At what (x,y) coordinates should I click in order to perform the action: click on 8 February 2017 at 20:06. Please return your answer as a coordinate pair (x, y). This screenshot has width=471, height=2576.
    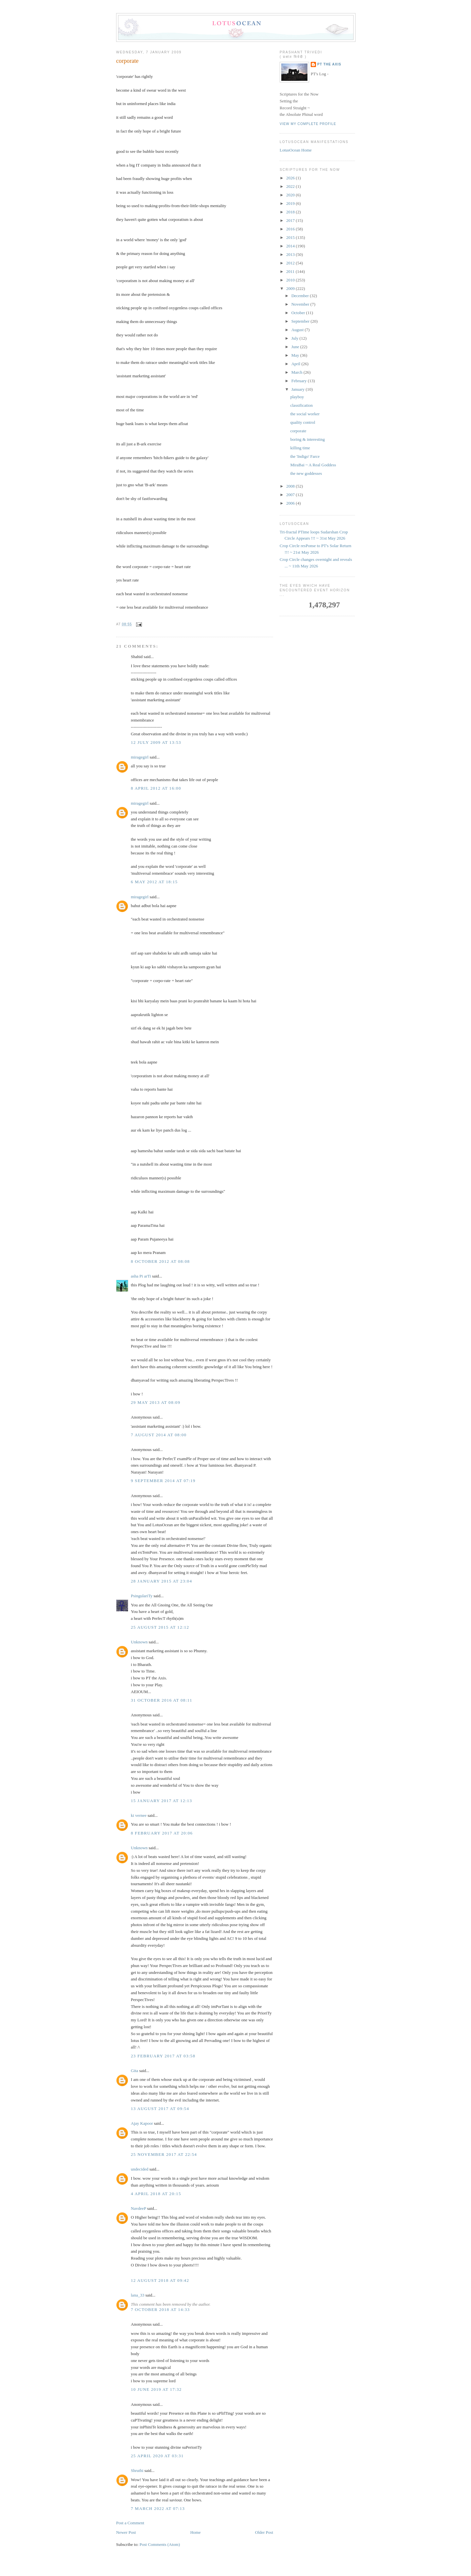
    Looking at the image, I should click on (162, 1833).